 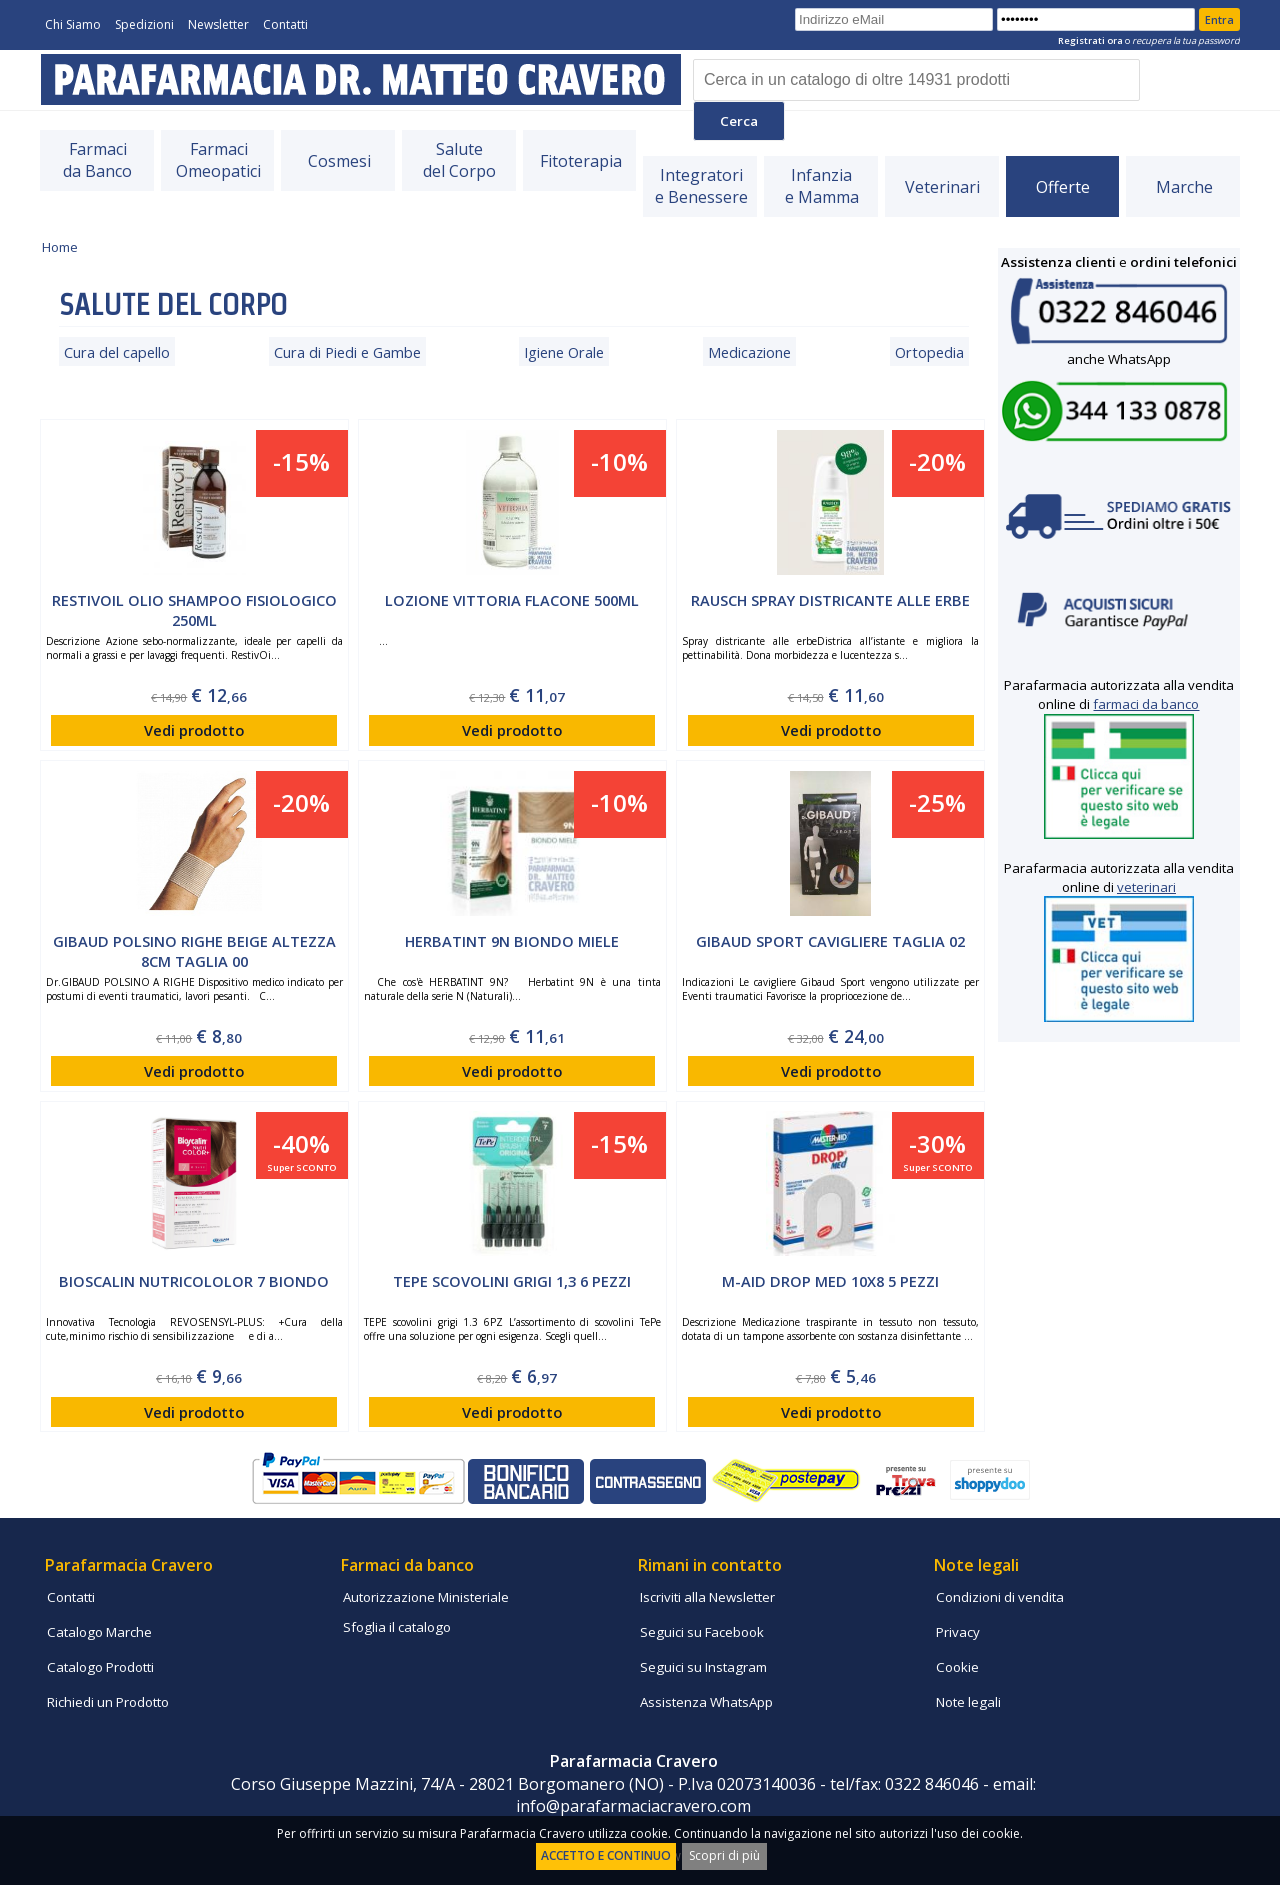 What do you see at coordinates (194, 730) in the screenshot?
I see `Vedi prodotto` at bounding box center [194, 730].